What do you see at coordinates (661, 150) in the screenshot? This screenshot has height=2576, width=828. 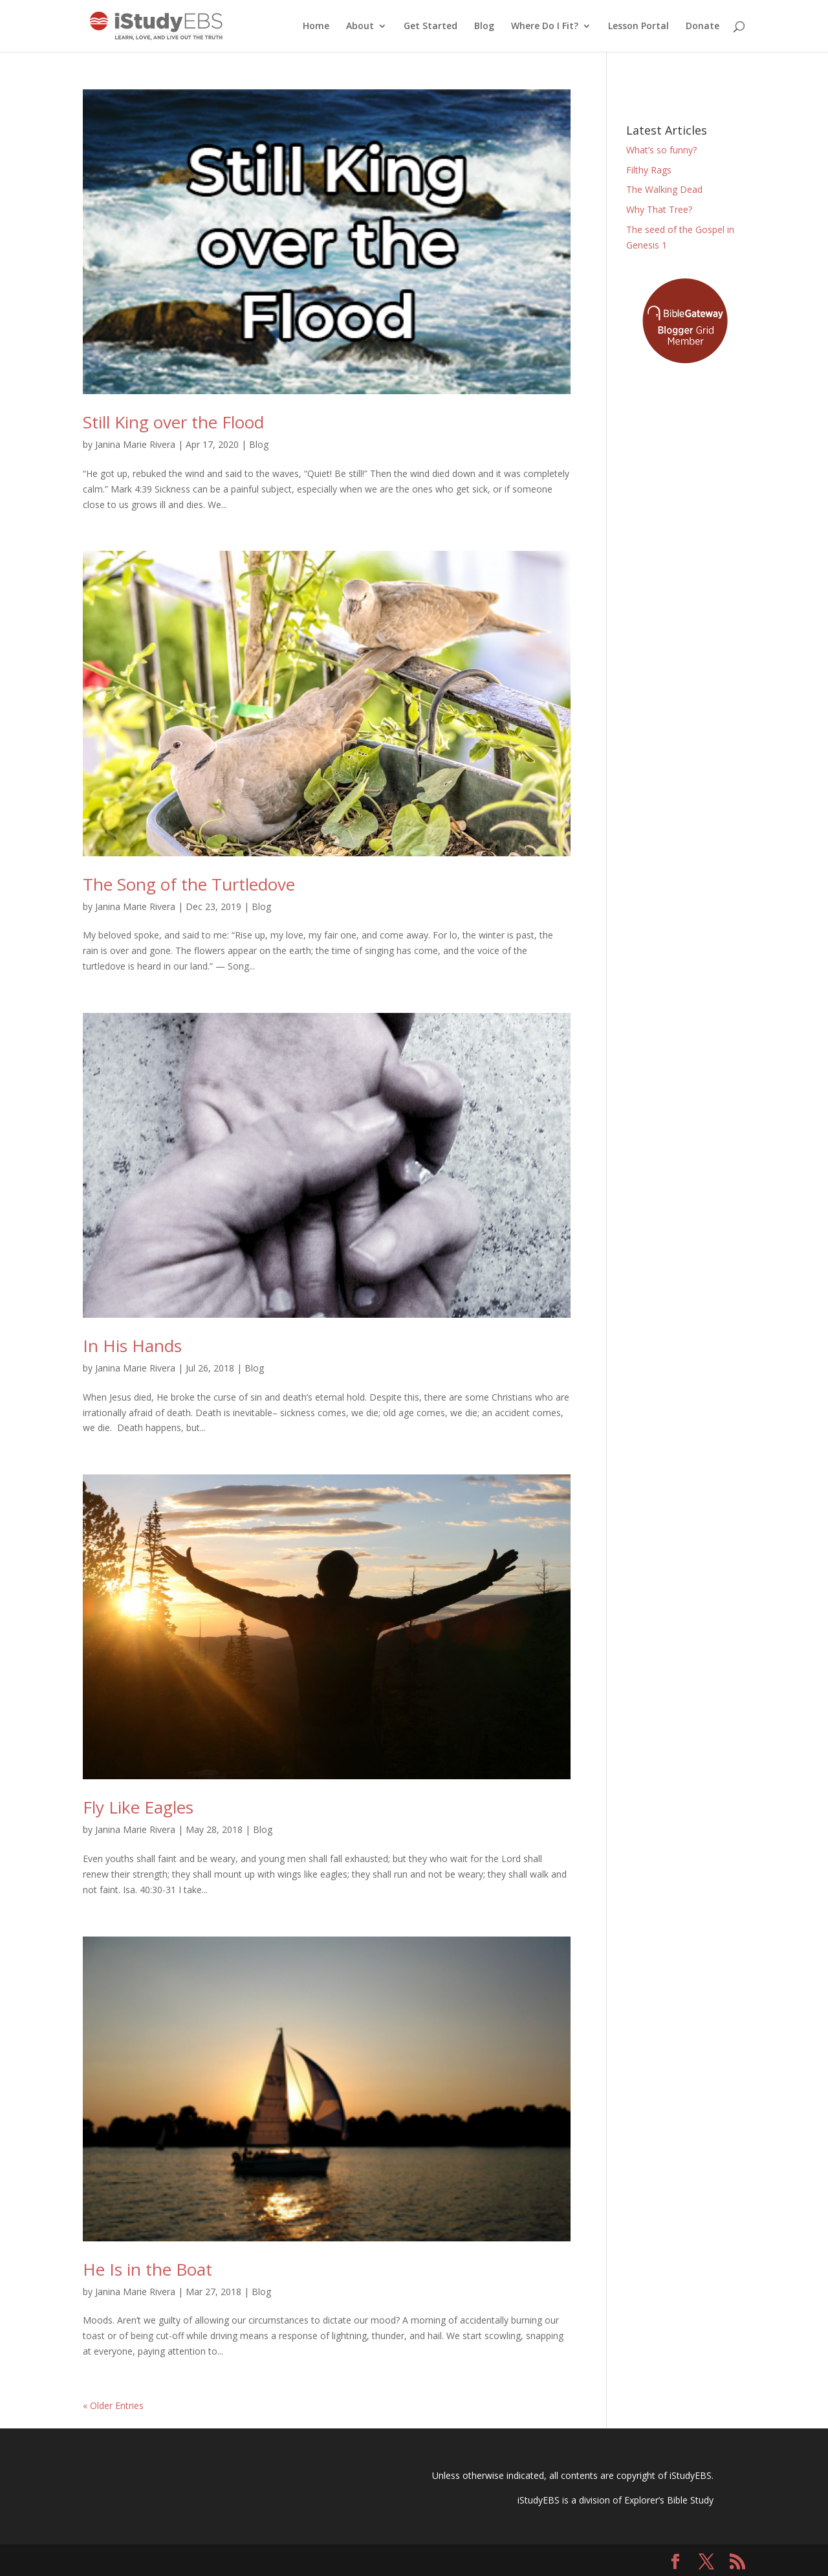 I see `What’s so funny?` at bounding box center [661, 150].